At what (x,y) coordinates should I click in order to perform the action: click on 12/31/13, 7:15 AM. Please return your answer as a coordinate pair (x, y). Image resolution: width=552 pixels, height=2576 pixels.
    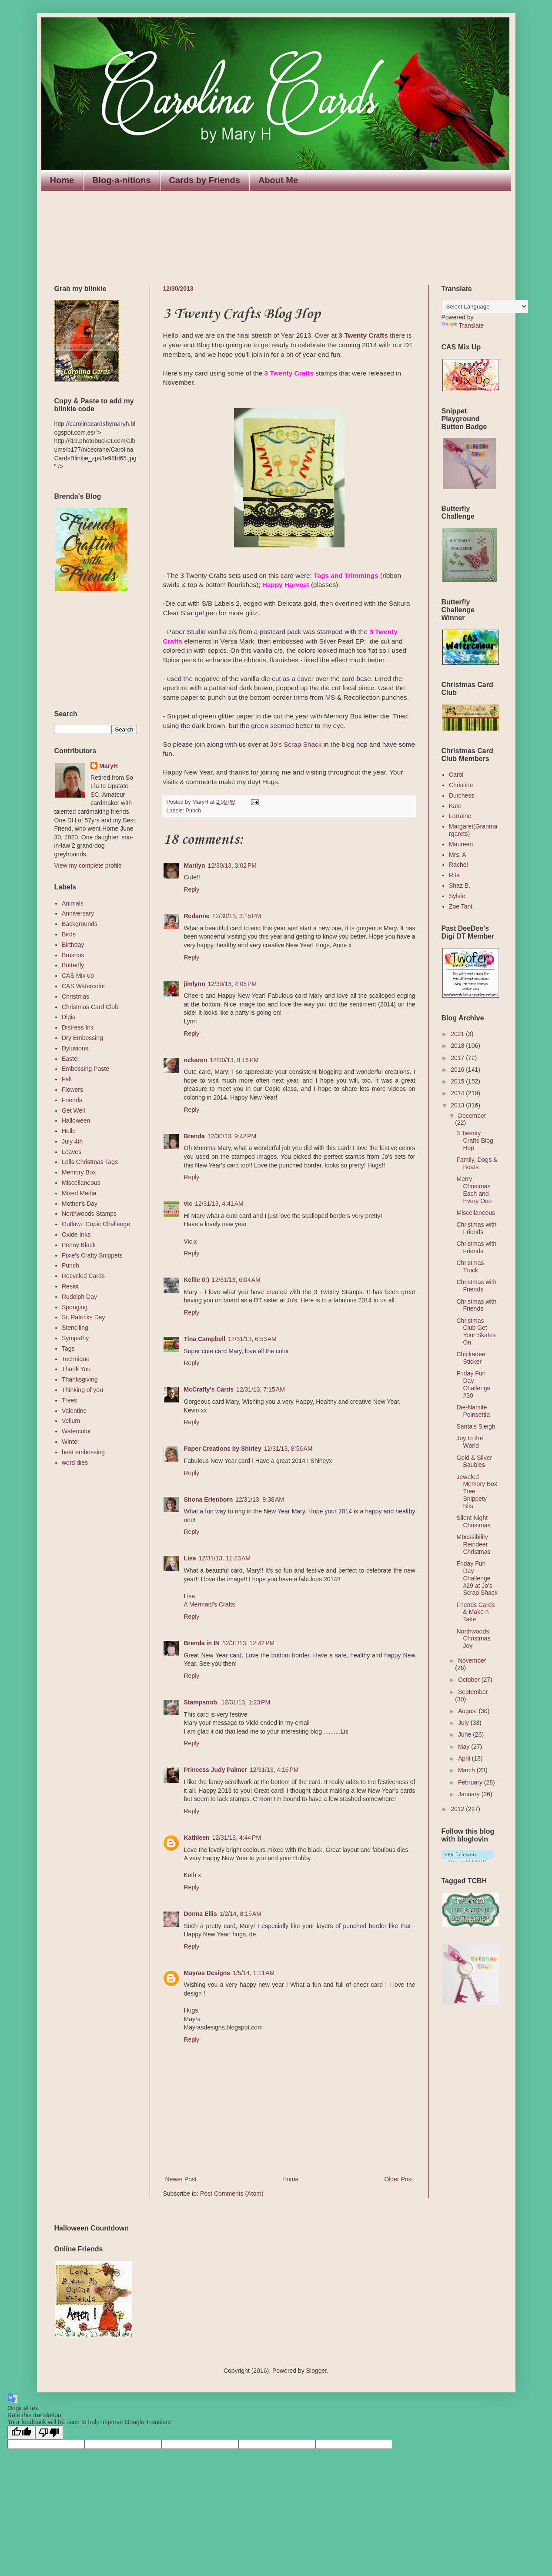
    Looking at the image, I should click on (260, 1389).